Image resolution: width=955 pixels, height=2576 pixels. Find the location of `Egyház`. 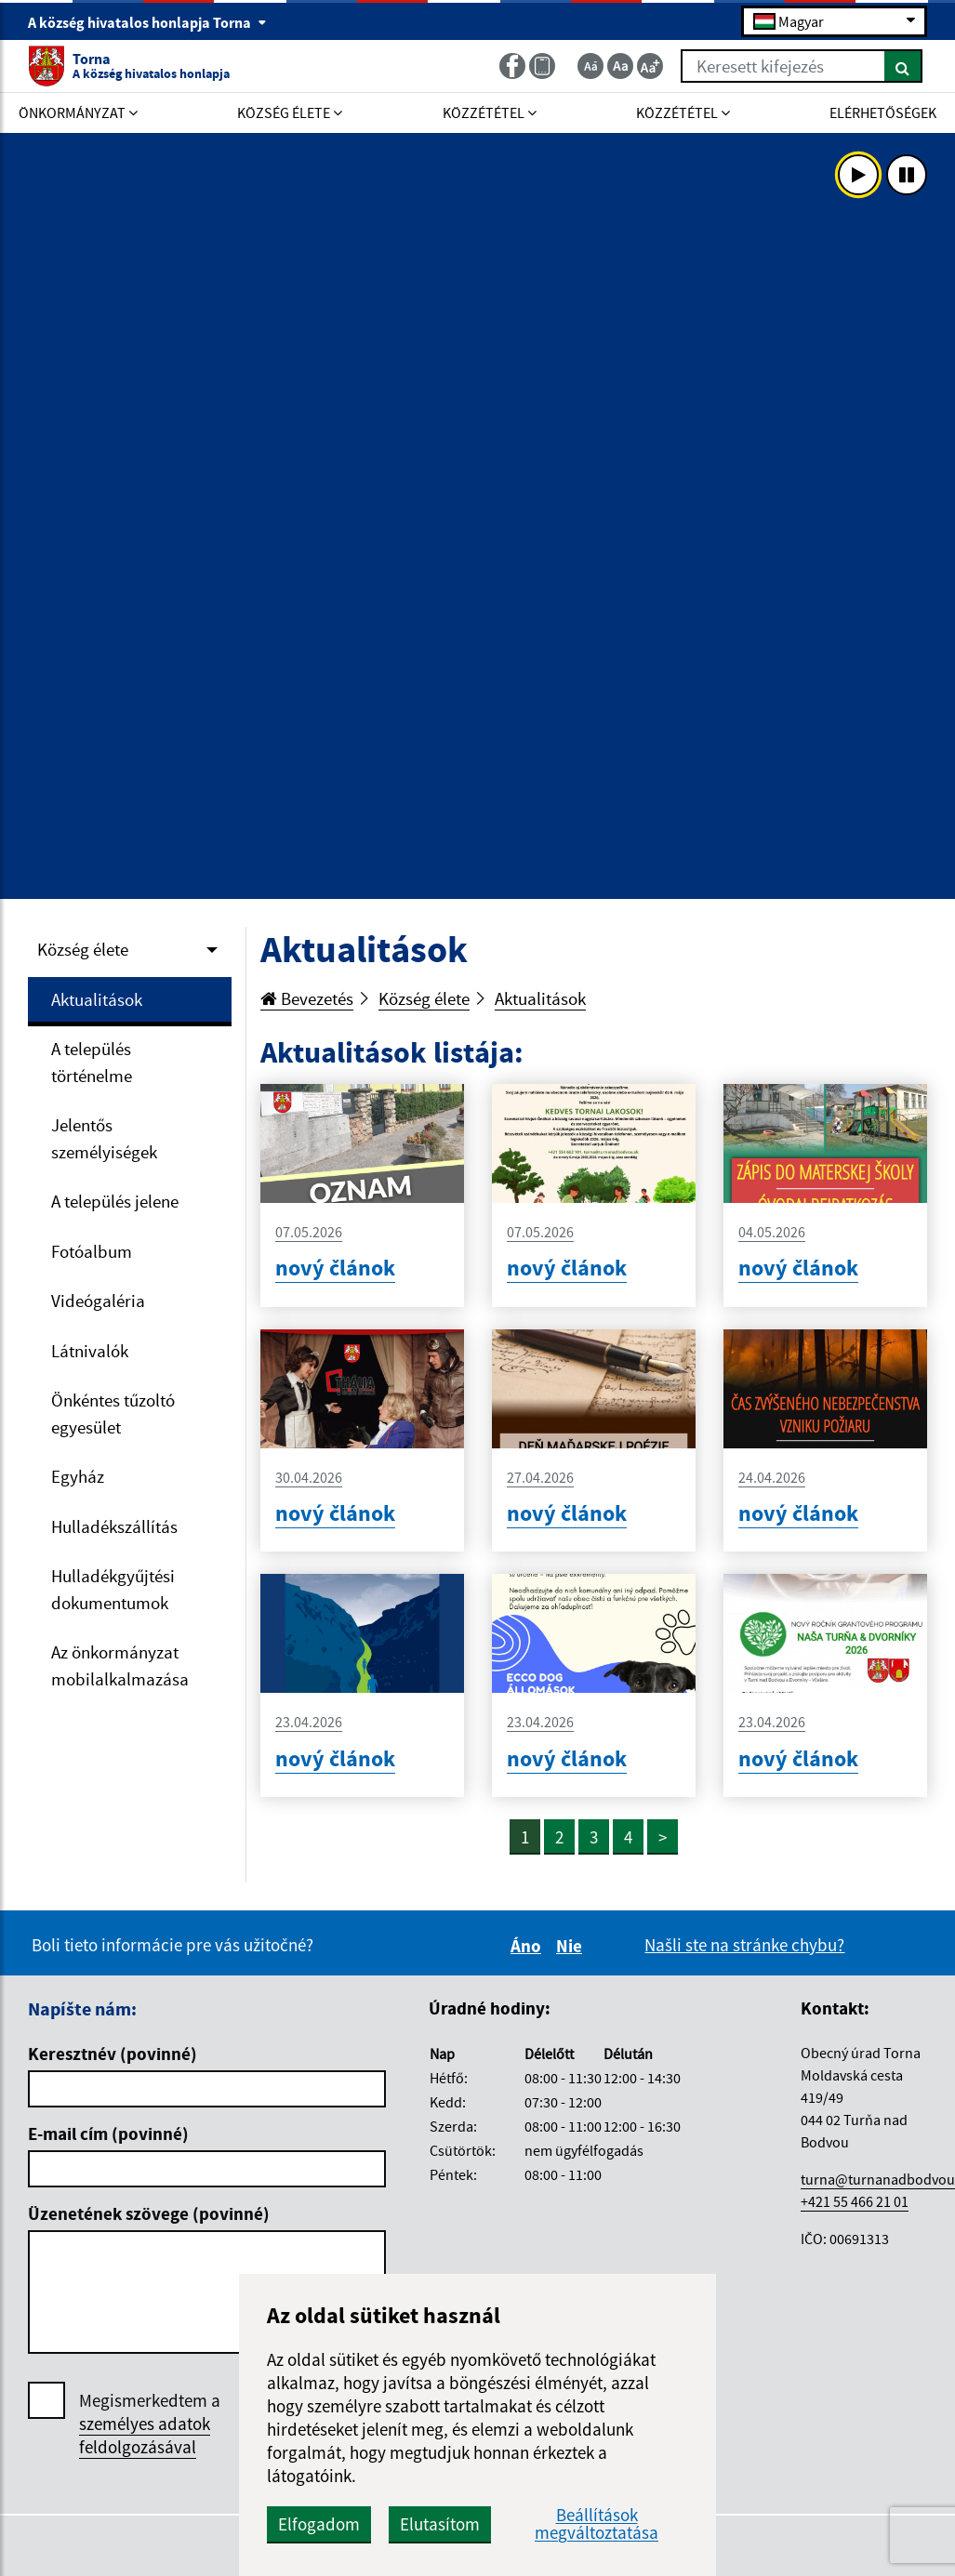

Egyház is located at coordinates (77, 1476).